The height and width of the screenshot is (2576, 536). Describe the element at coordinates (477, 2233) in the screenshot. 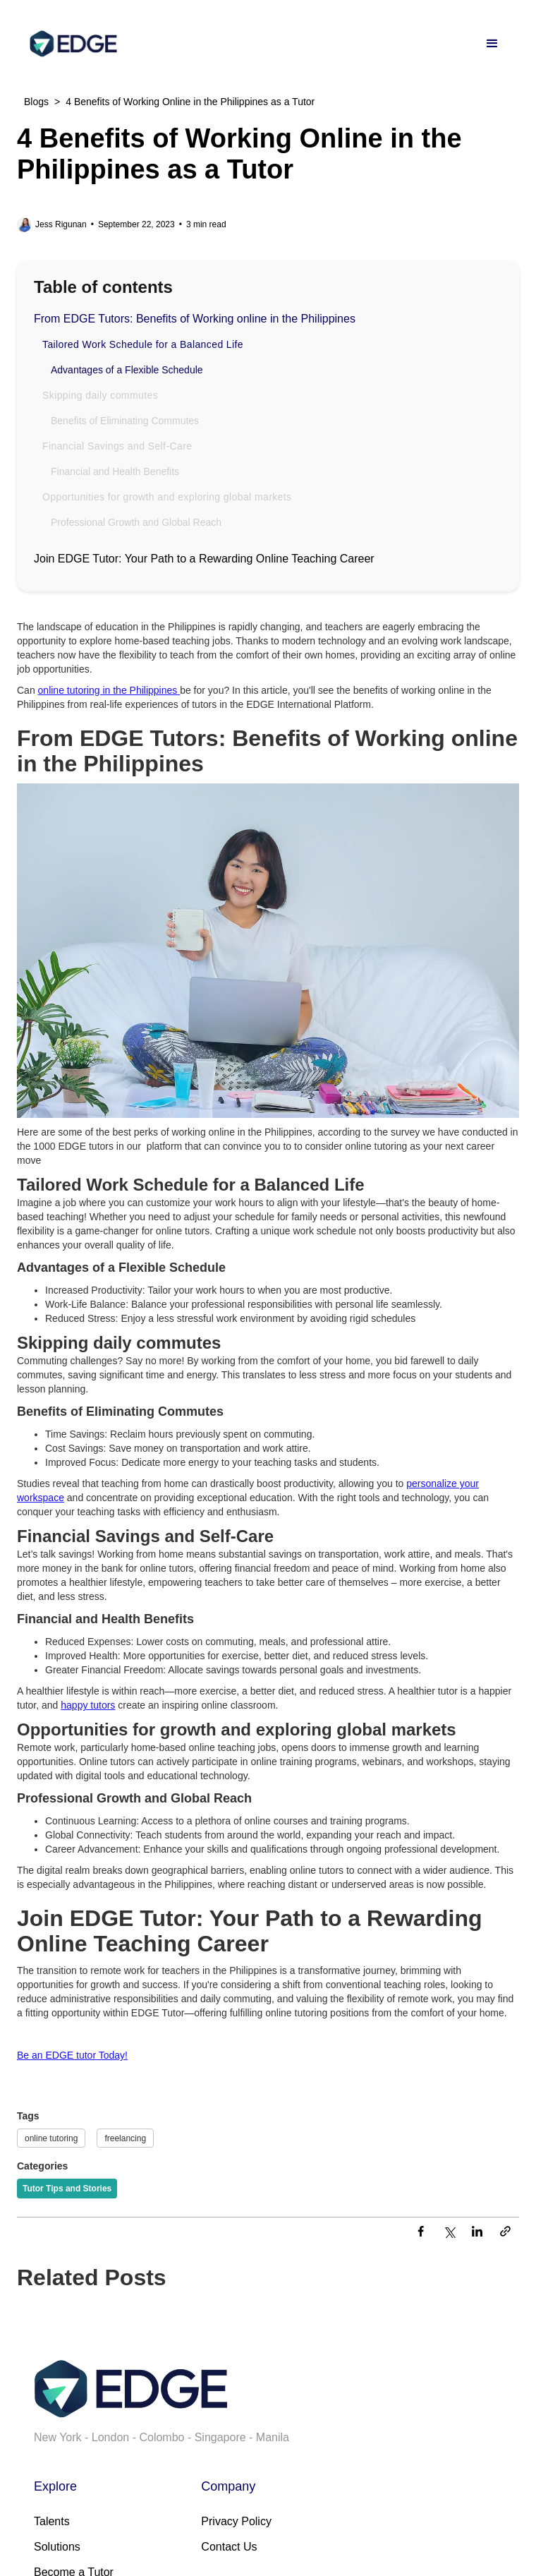

I see `[LinkedIn]` at that location.